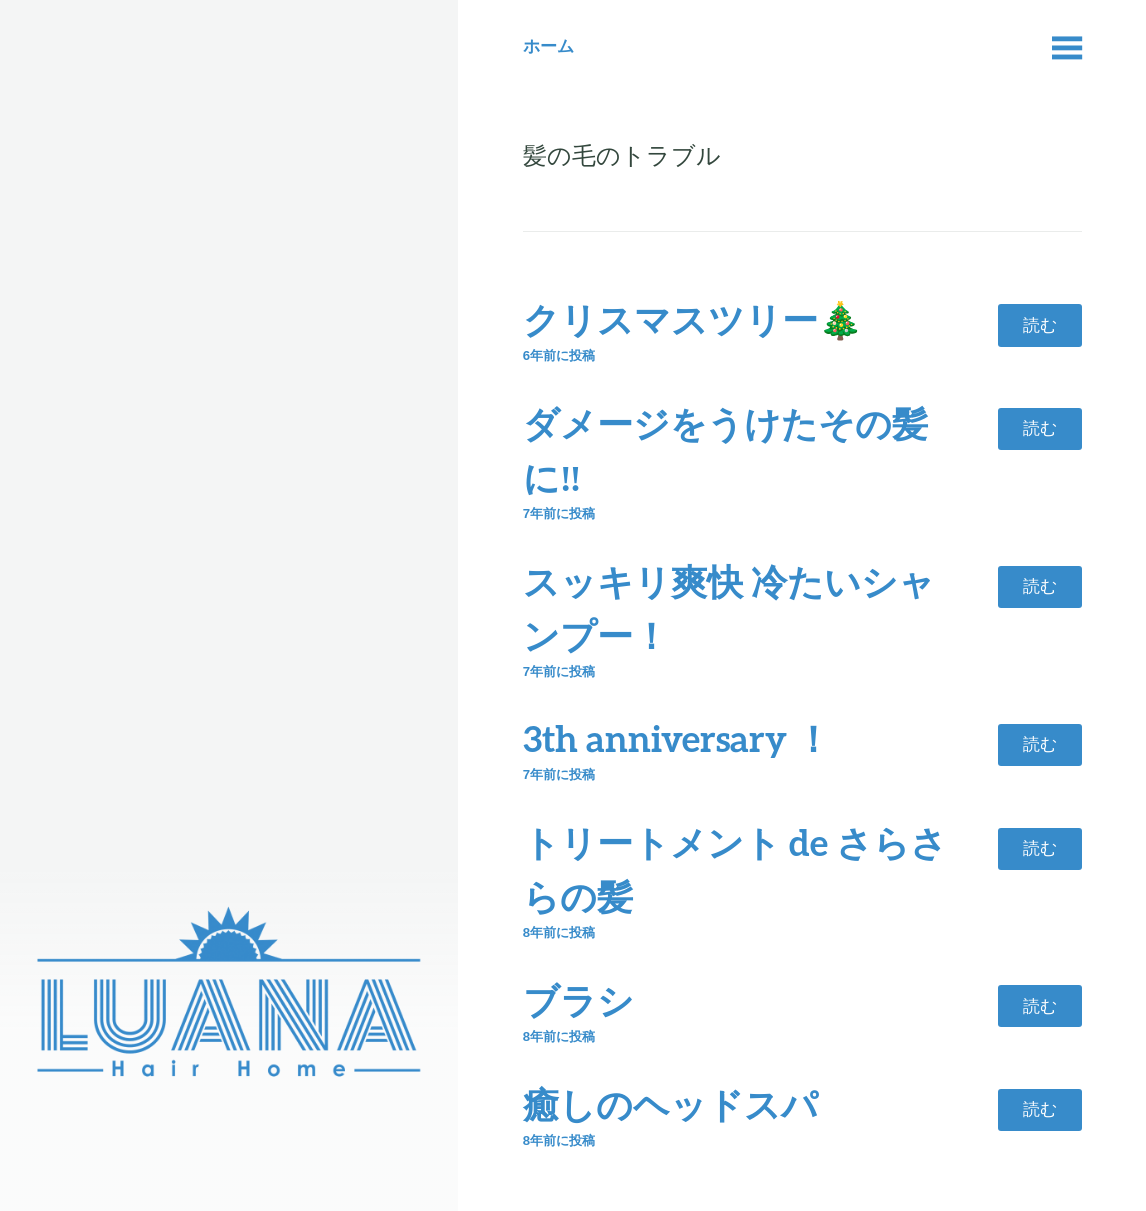 The width and height of the screenshot is (1146, 1211). Describe the element at coordinates (677, 738) in the screenshot. I see `3th anniversary ！` at that location.